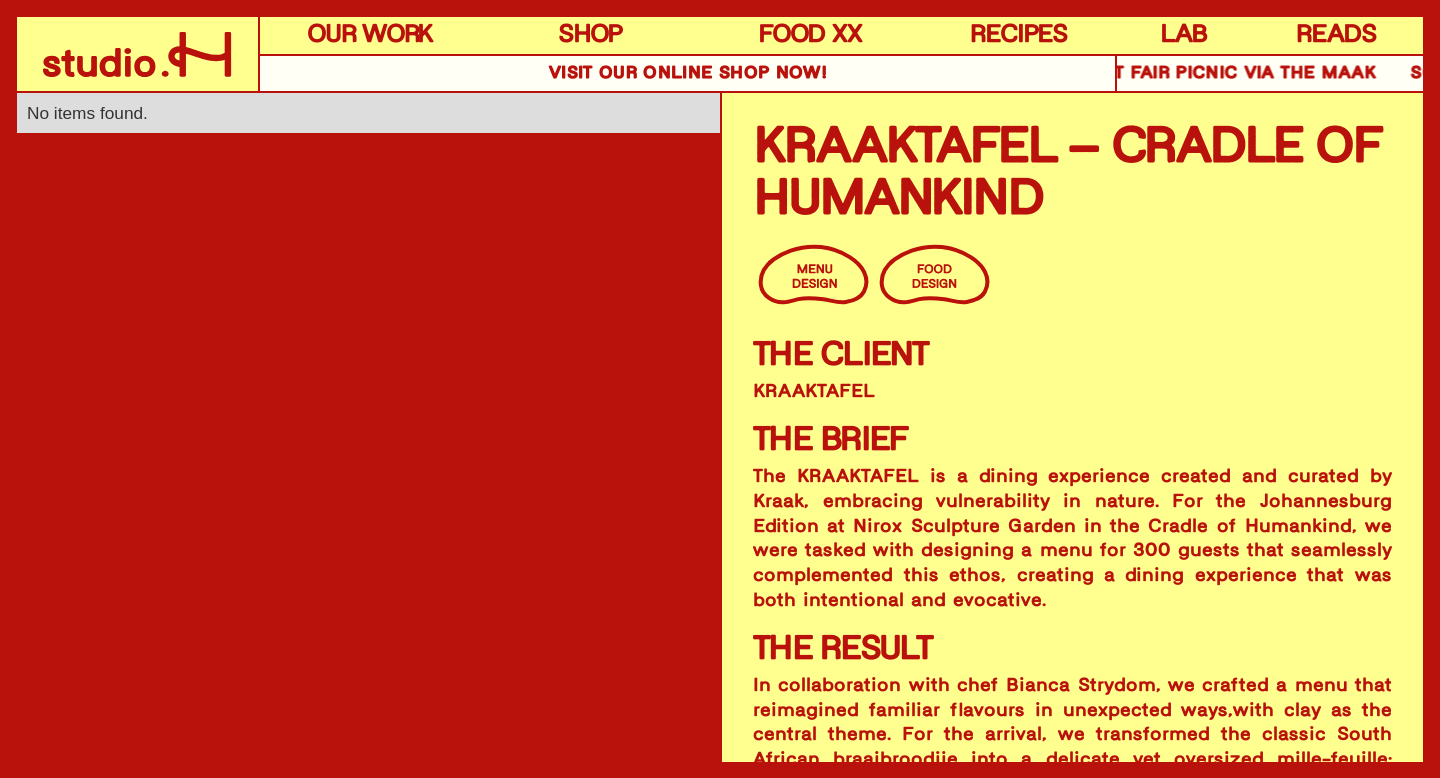 This screenshot has height=778, width=1440. What do you see at coordinates (1018, 35) in the screenshot?
I see `RECIPES` at bounding box center [1018, 35].